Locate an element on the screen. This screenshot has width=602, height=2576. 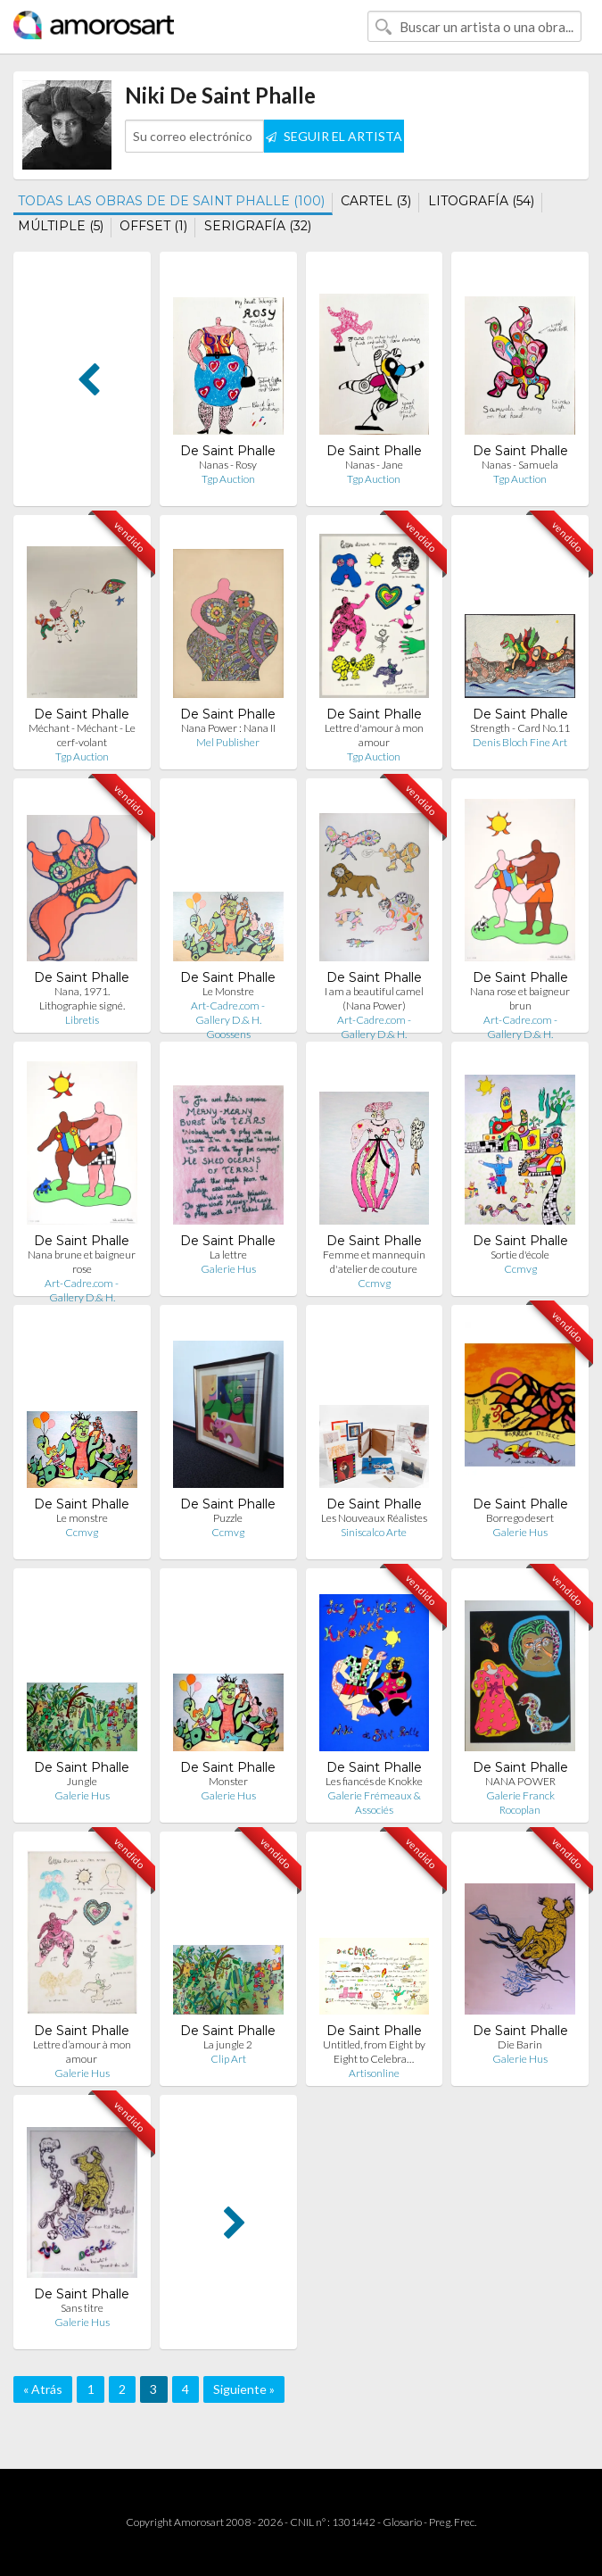
Nana Power : Nana II is located at coordinates (228, 728).